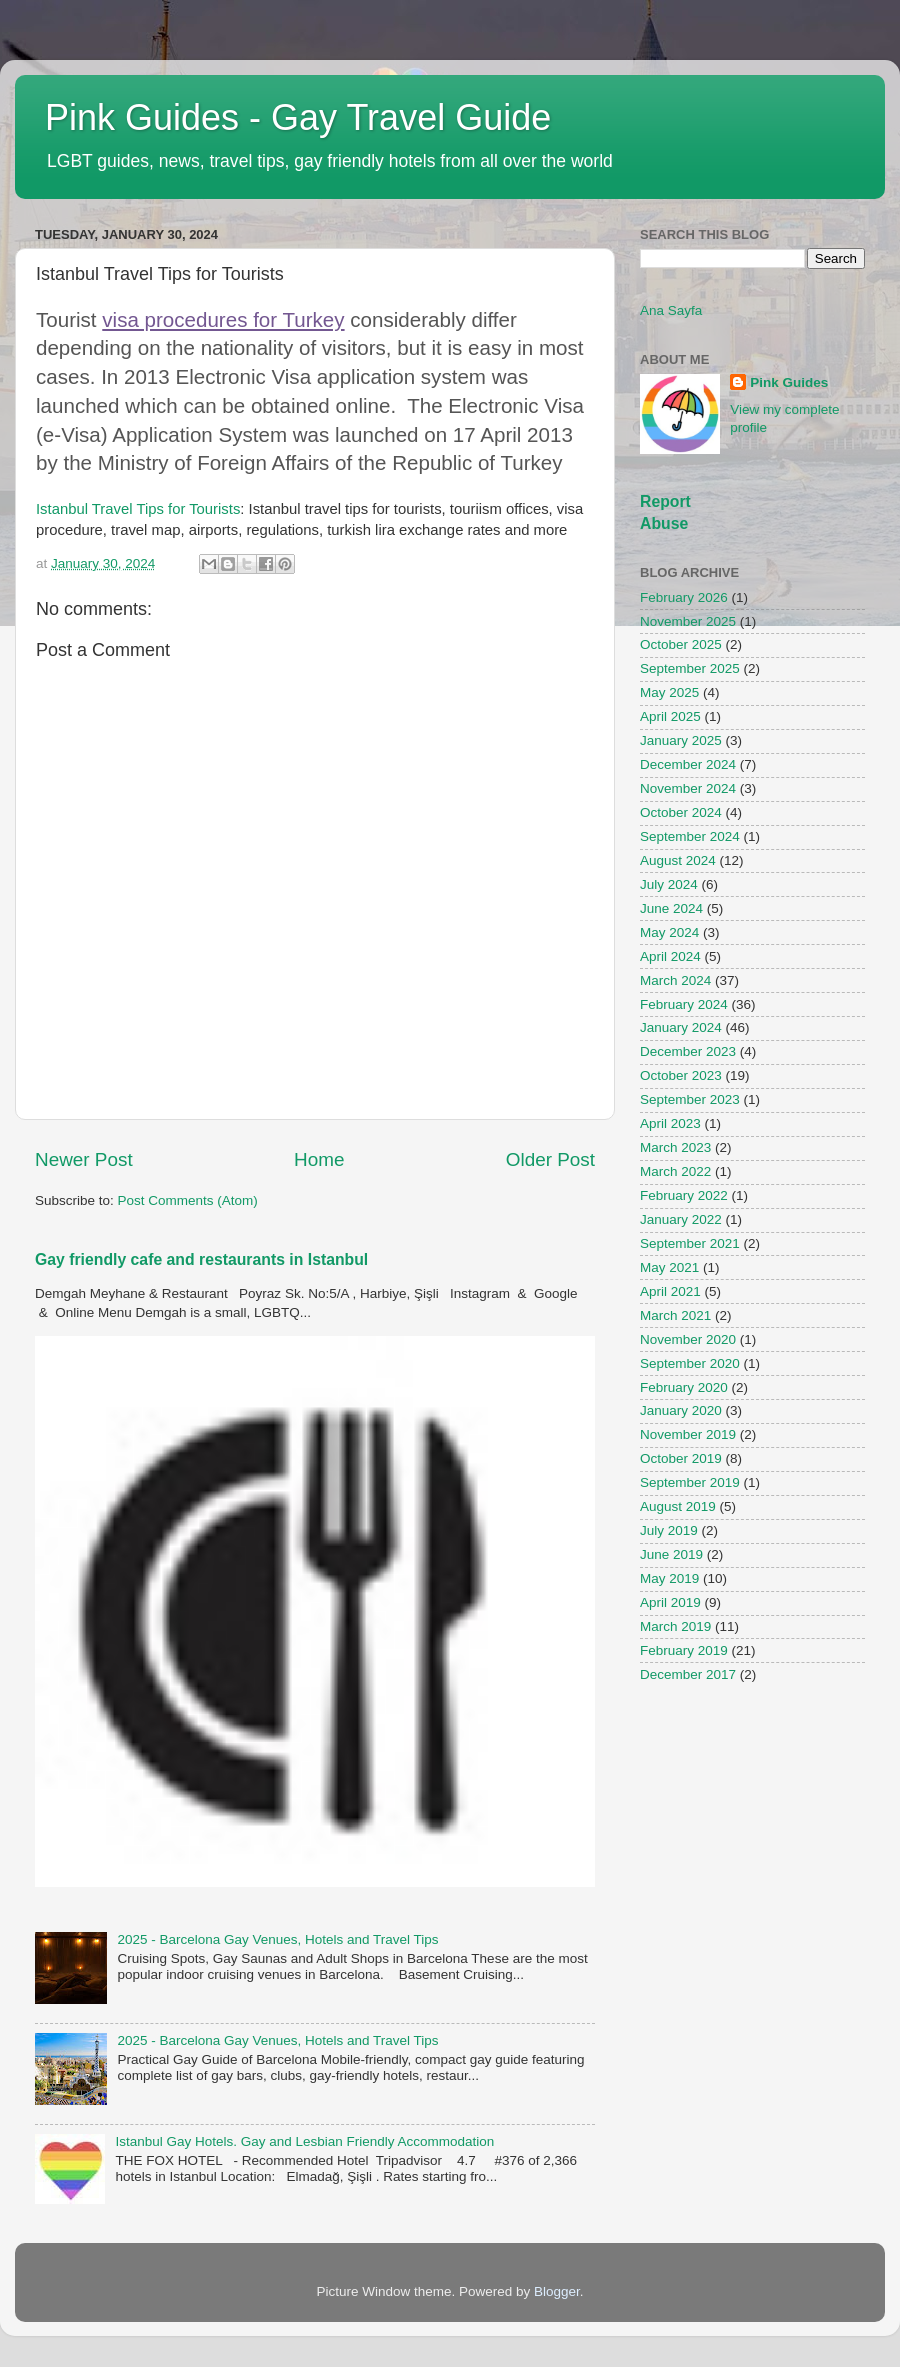 This screenshot has height=2367, width=900. What do you see at coordinates (675, 1147) in the screenshot?
I see `March 2023` at bounding box center [675, 1147].